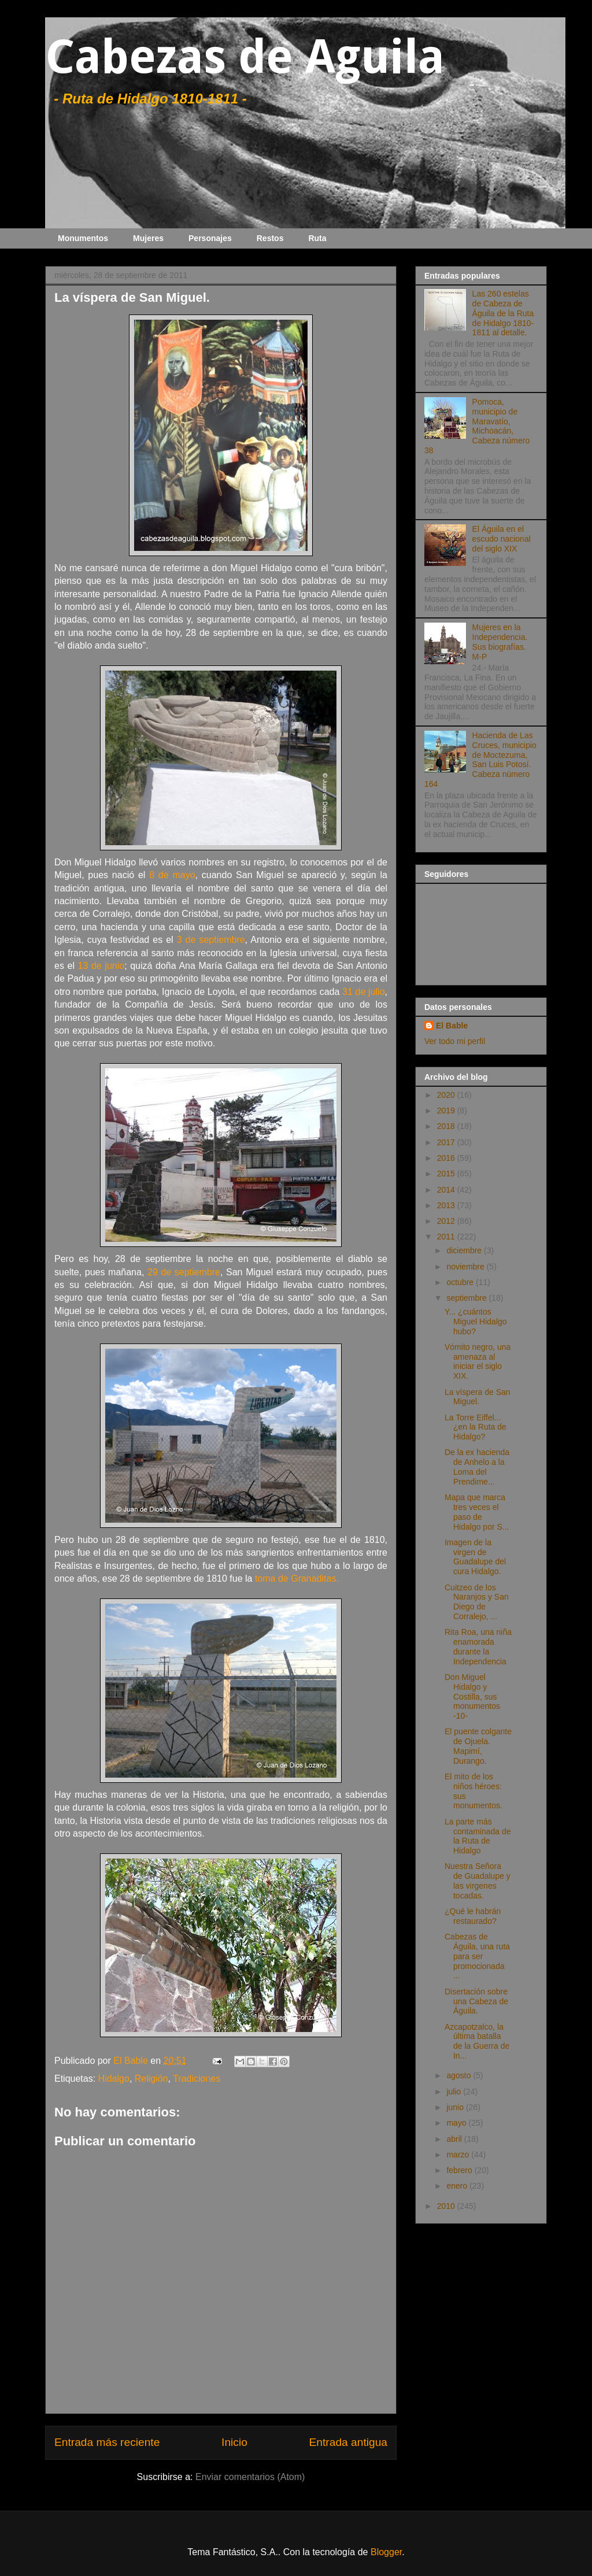 This screenshot has height=2576, width=592. Describe the element at coordinates (363, 992) in the screenshot. I see `31 de julio` at that location.